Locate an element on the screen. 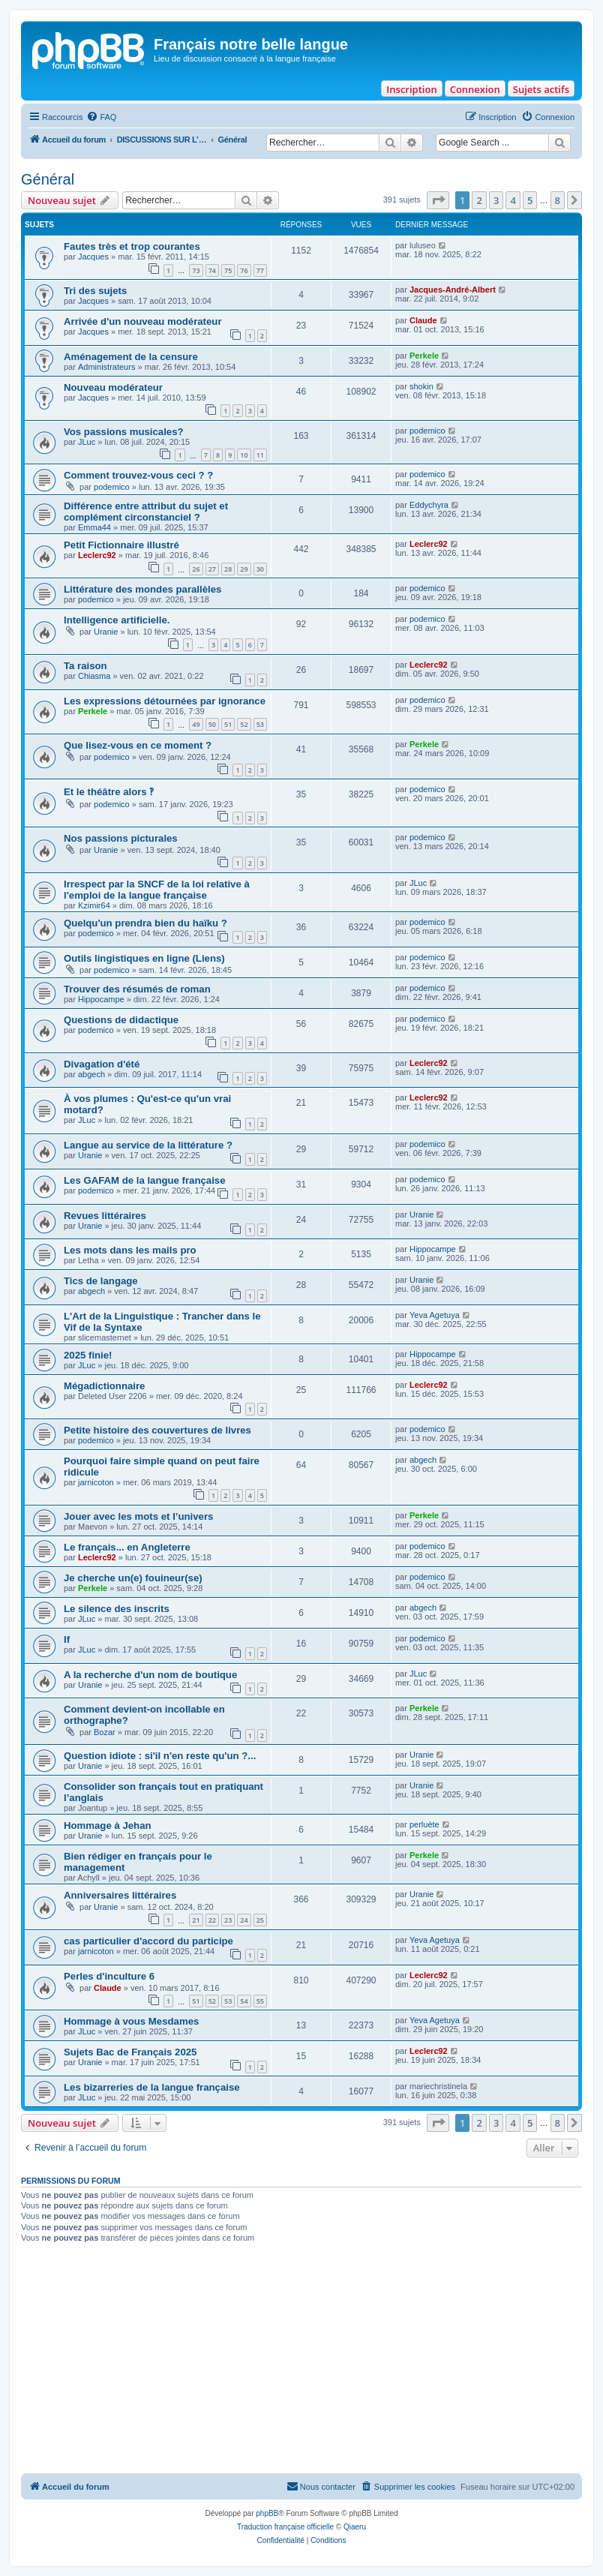 The height and width of the screenshot is (2576, 603). Sujets Bac de Français 2025 is located at coordinates (130, 2052).